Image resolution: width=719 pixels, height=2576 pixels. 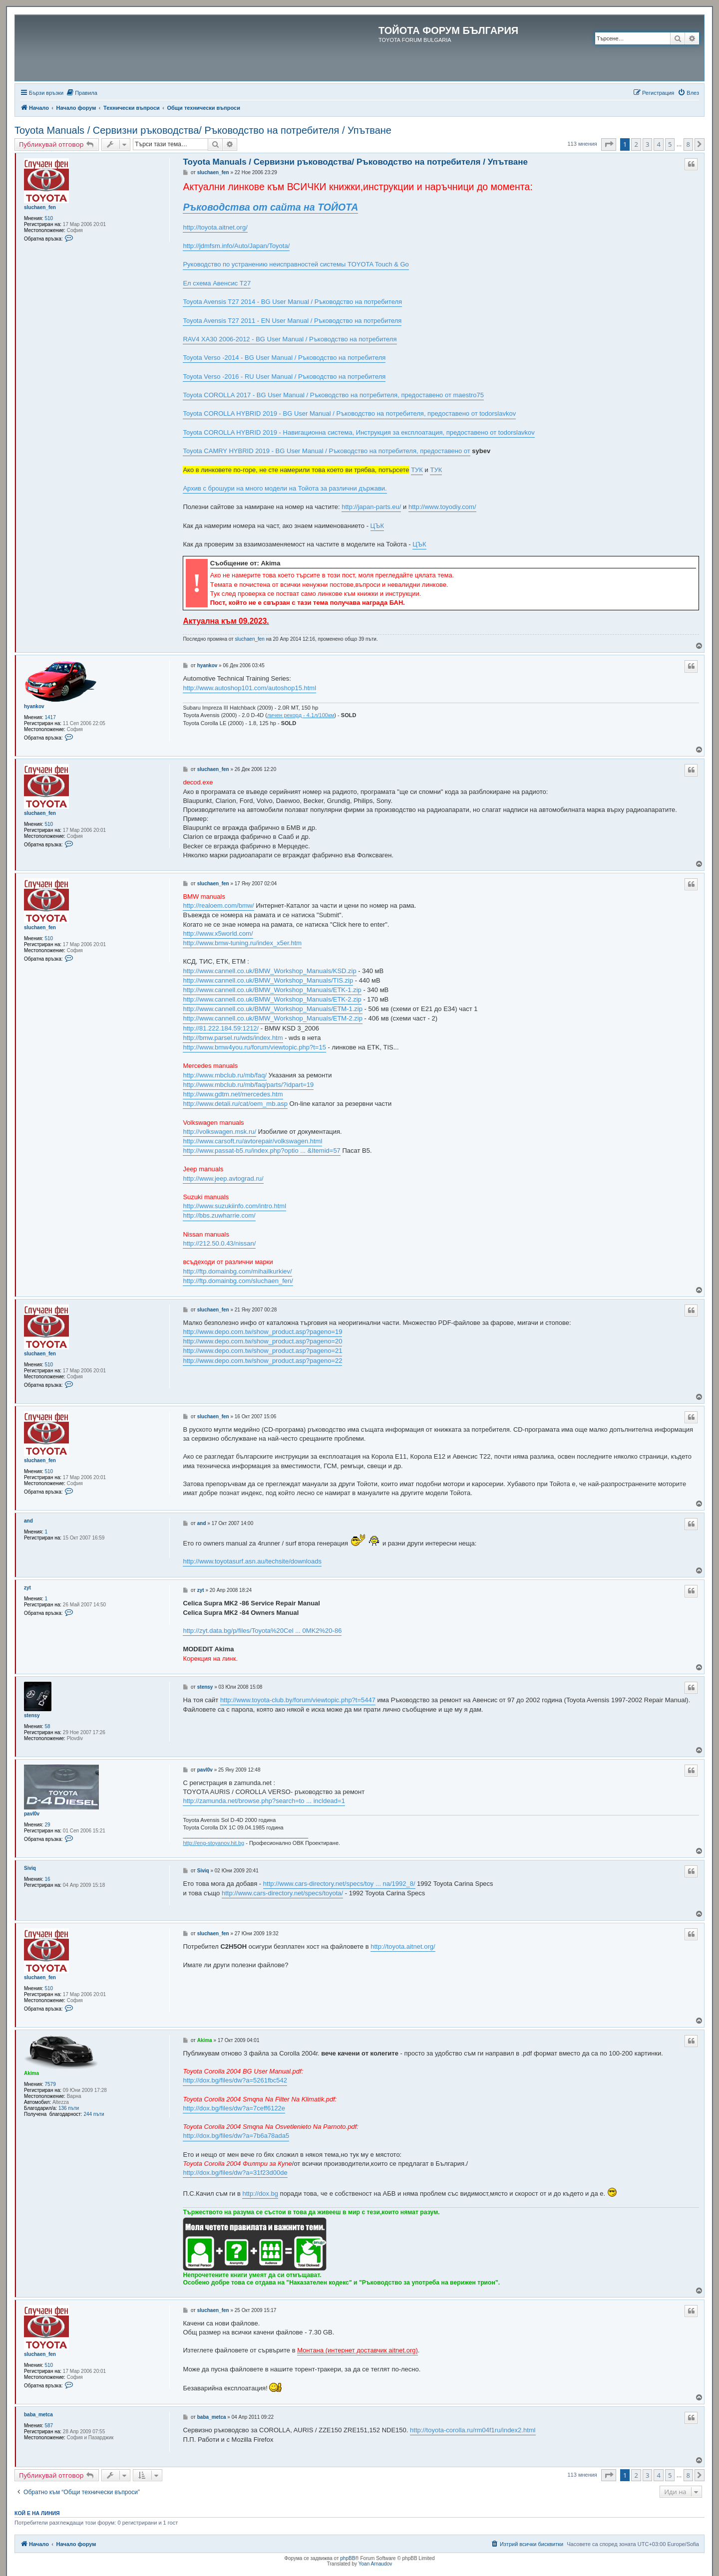 What do you see at coordinates (272, 999) in the screenshot?
I see `http://www.cannell.co.uk/BMW_Workshop_Manuals/ETK-2.zip` at bounding box center [272, 999].